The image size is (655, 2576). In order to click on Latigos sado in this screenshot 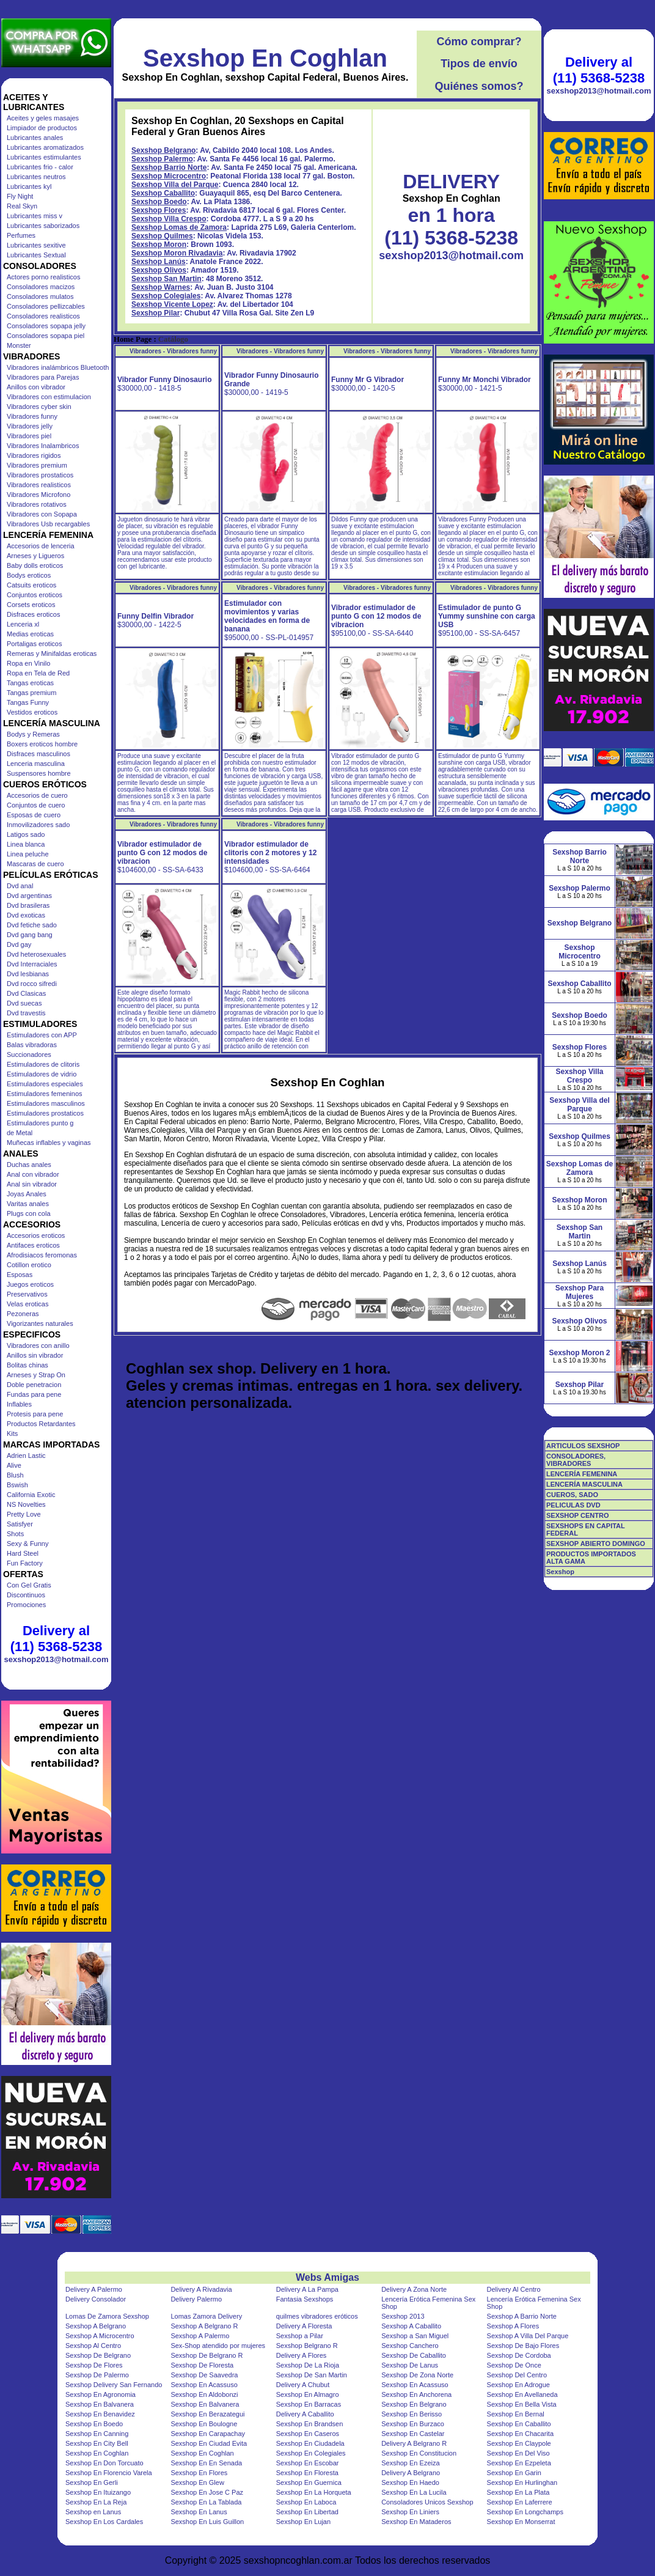, I will do `click(26, 834)`.